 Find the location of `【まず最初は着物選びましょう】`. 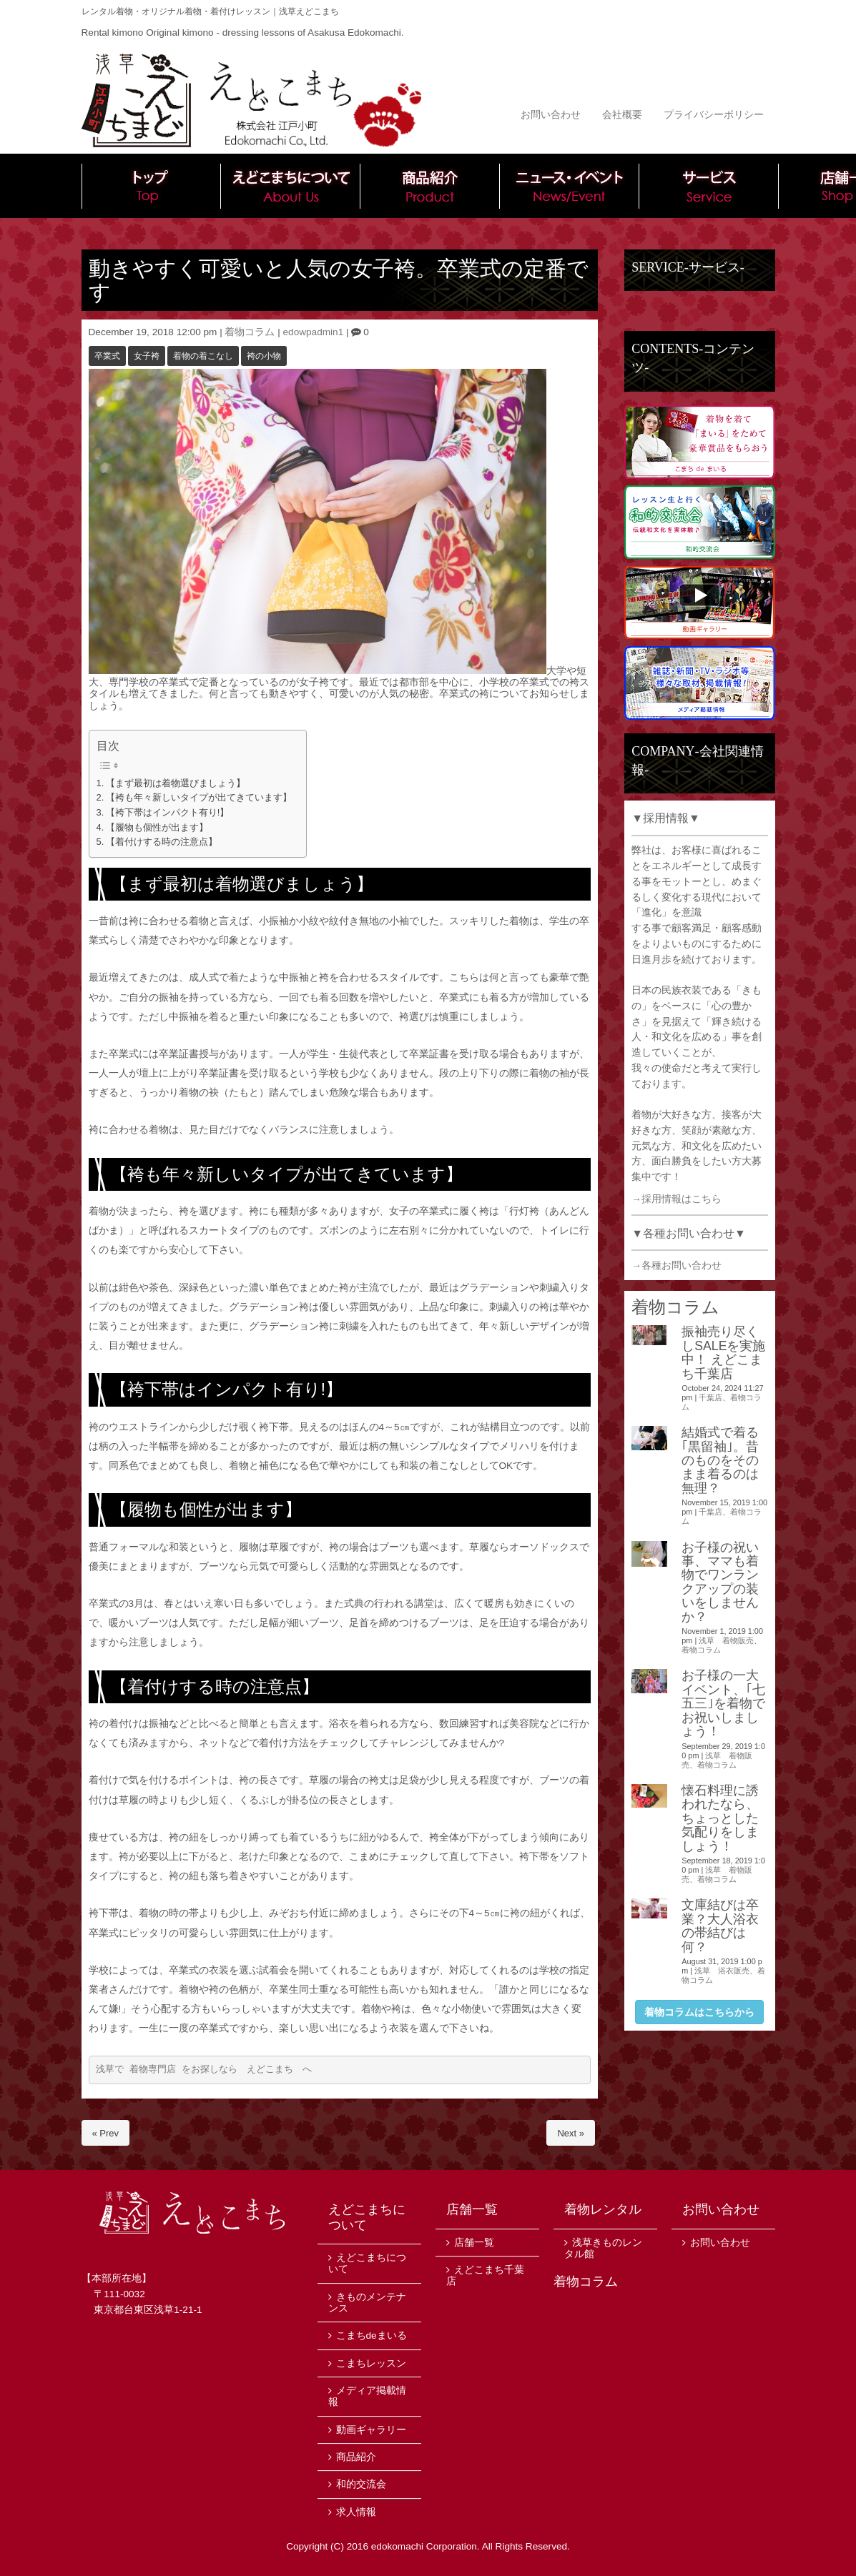

【まず最初は着物選びましょう】 is located at coordinates (175, 783).